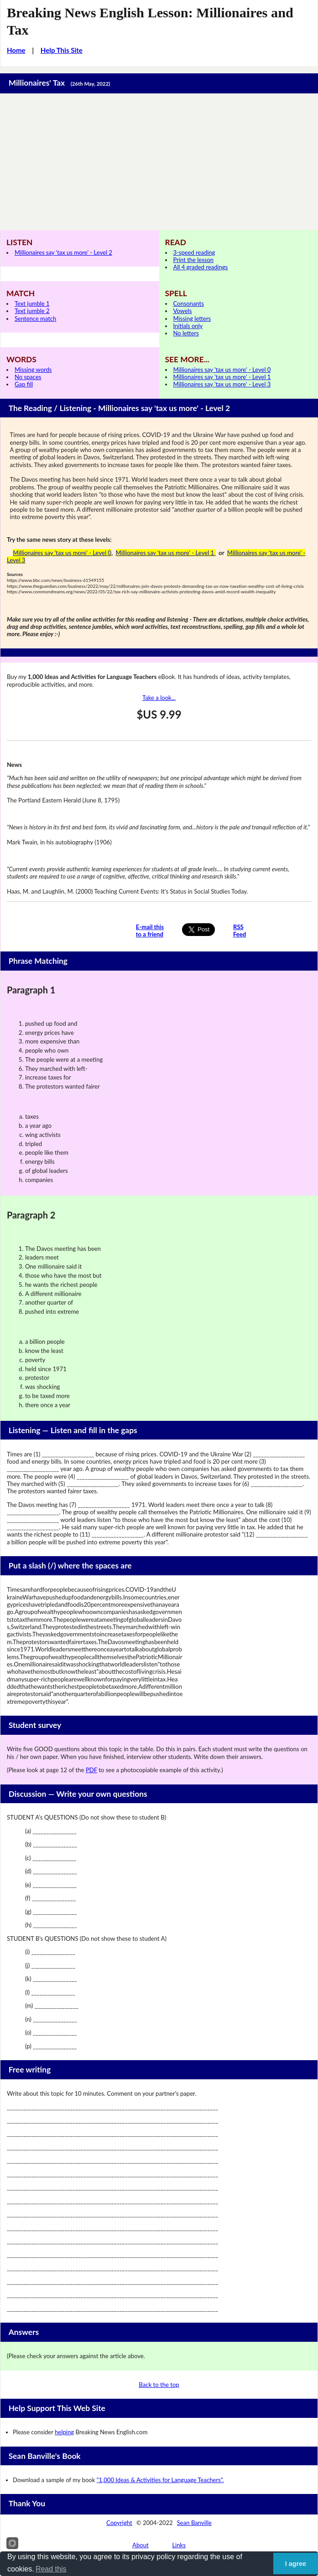  I want to click on Print the lesson, so click(193, 259).